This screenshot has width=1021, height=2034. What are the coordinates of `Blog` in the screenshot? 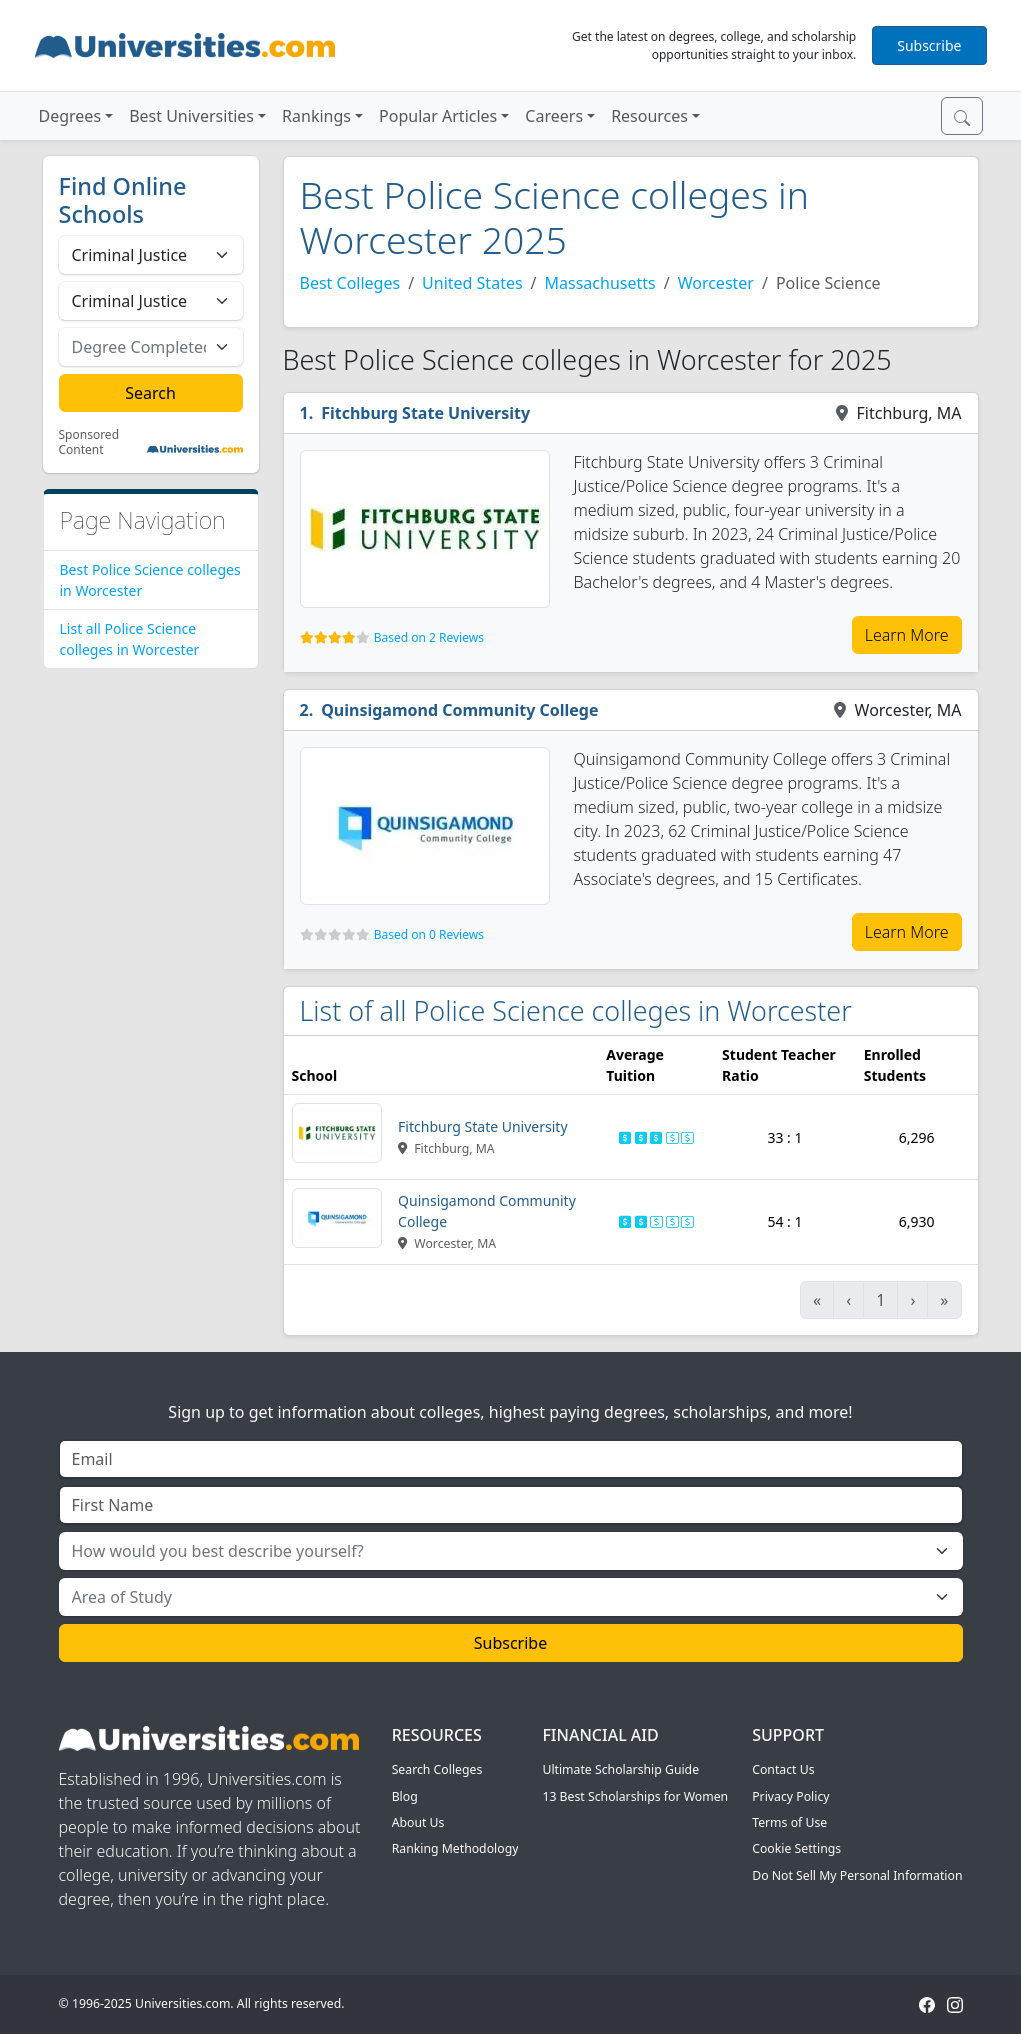 It's located at (405, 1796).